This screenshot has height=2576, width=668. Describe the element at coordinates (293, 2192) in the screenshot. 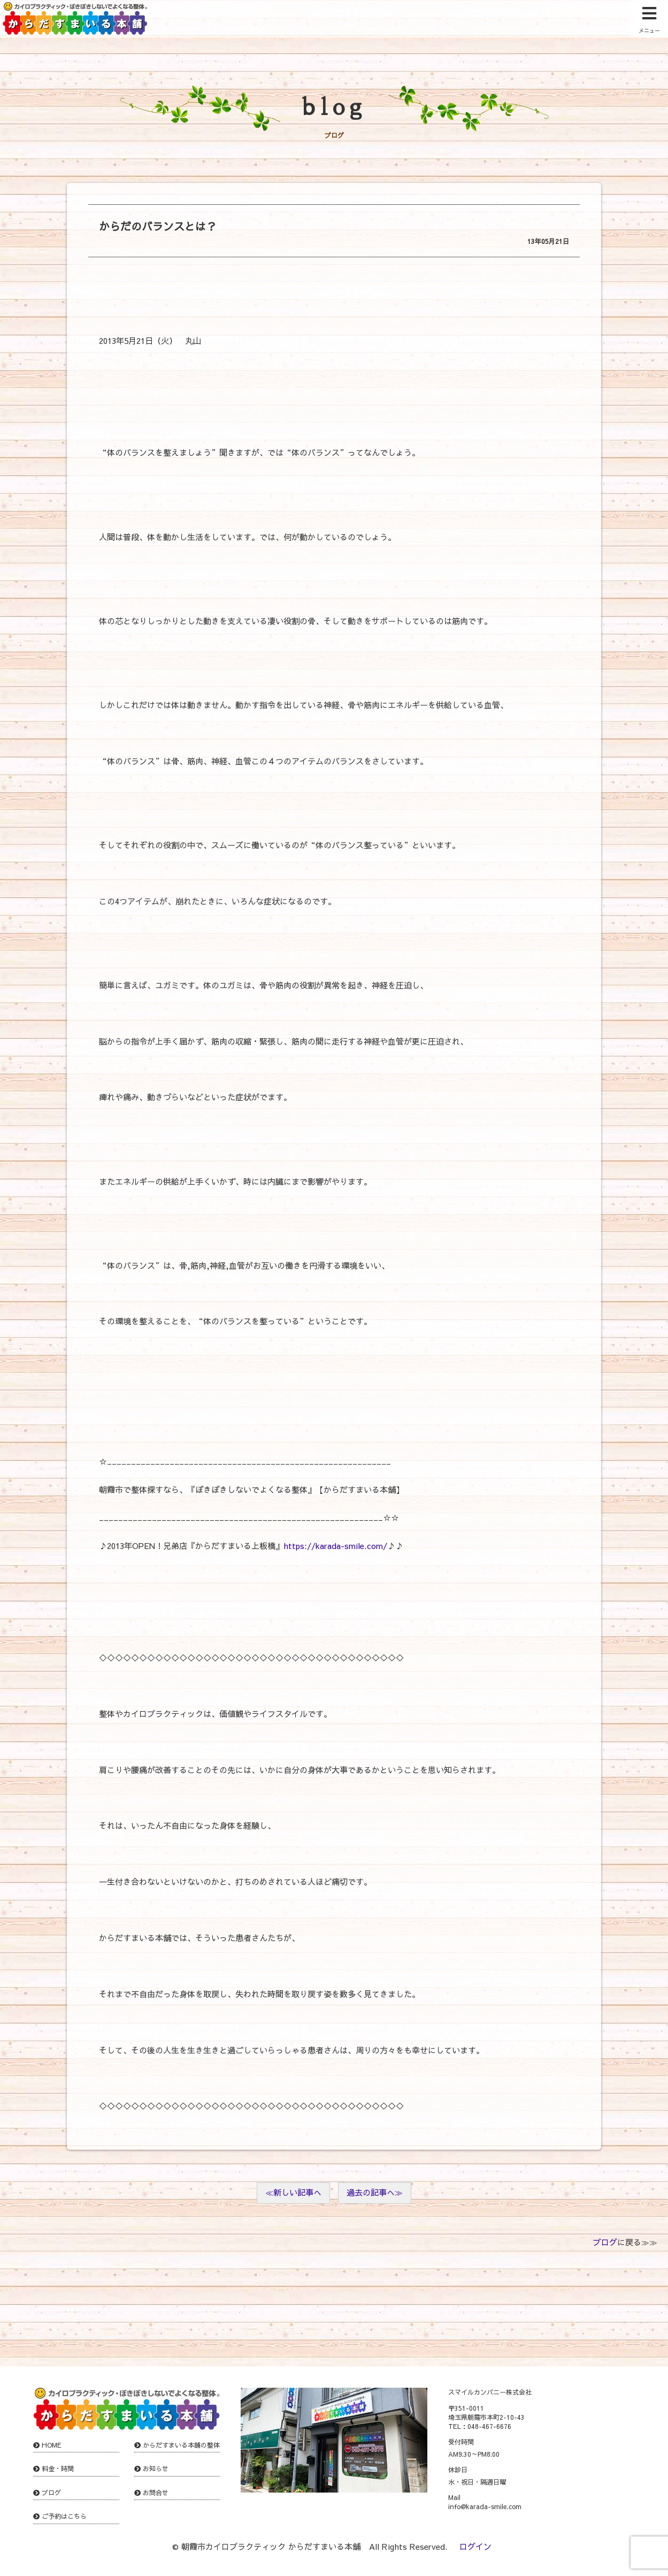

I see `≪新しい記事へ` at that location.